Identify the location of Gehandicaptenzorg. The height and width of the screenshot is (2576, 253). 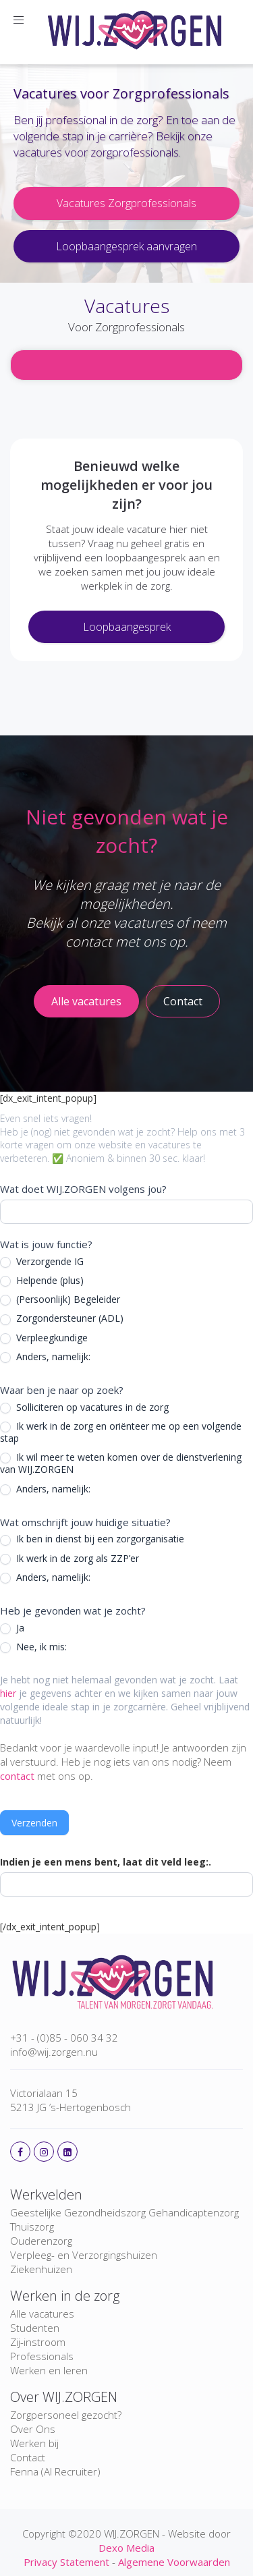
(193, 2212).